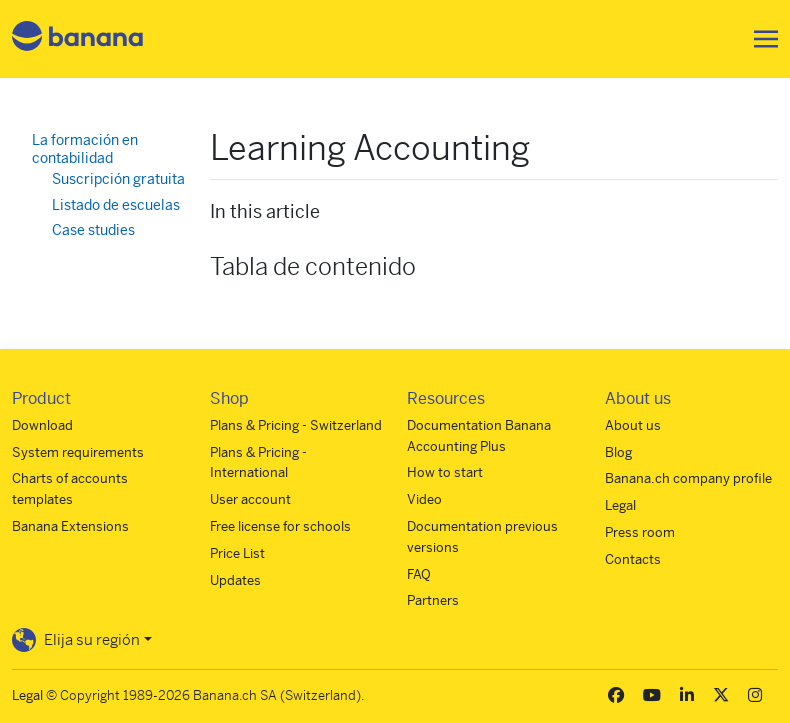 The height and width of the screenshot is (723, 790). I want to click on Banana Extensions, so click(70, 526).